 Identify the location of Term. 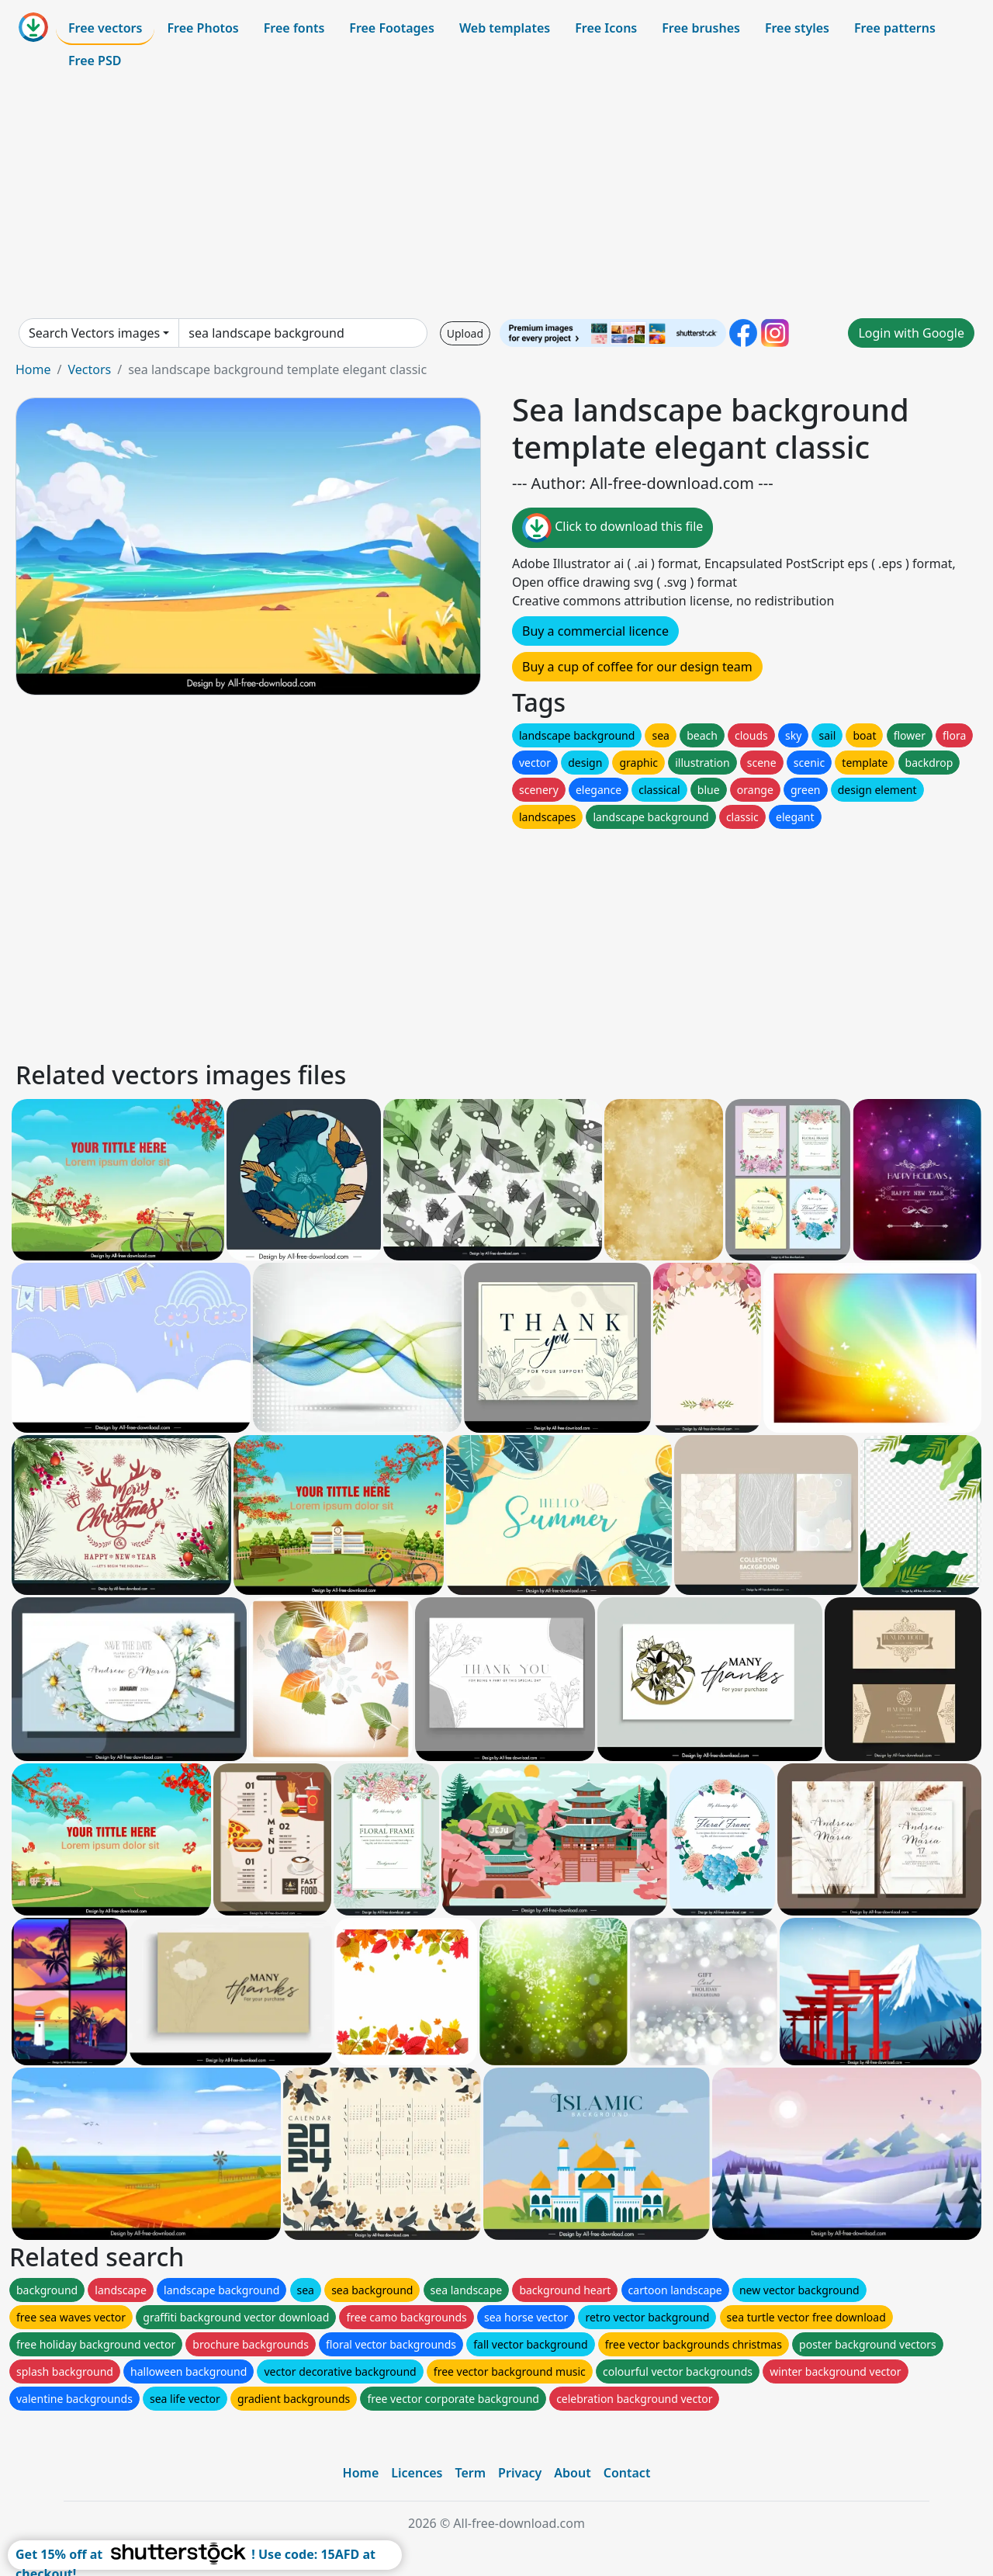
(470, 2472).